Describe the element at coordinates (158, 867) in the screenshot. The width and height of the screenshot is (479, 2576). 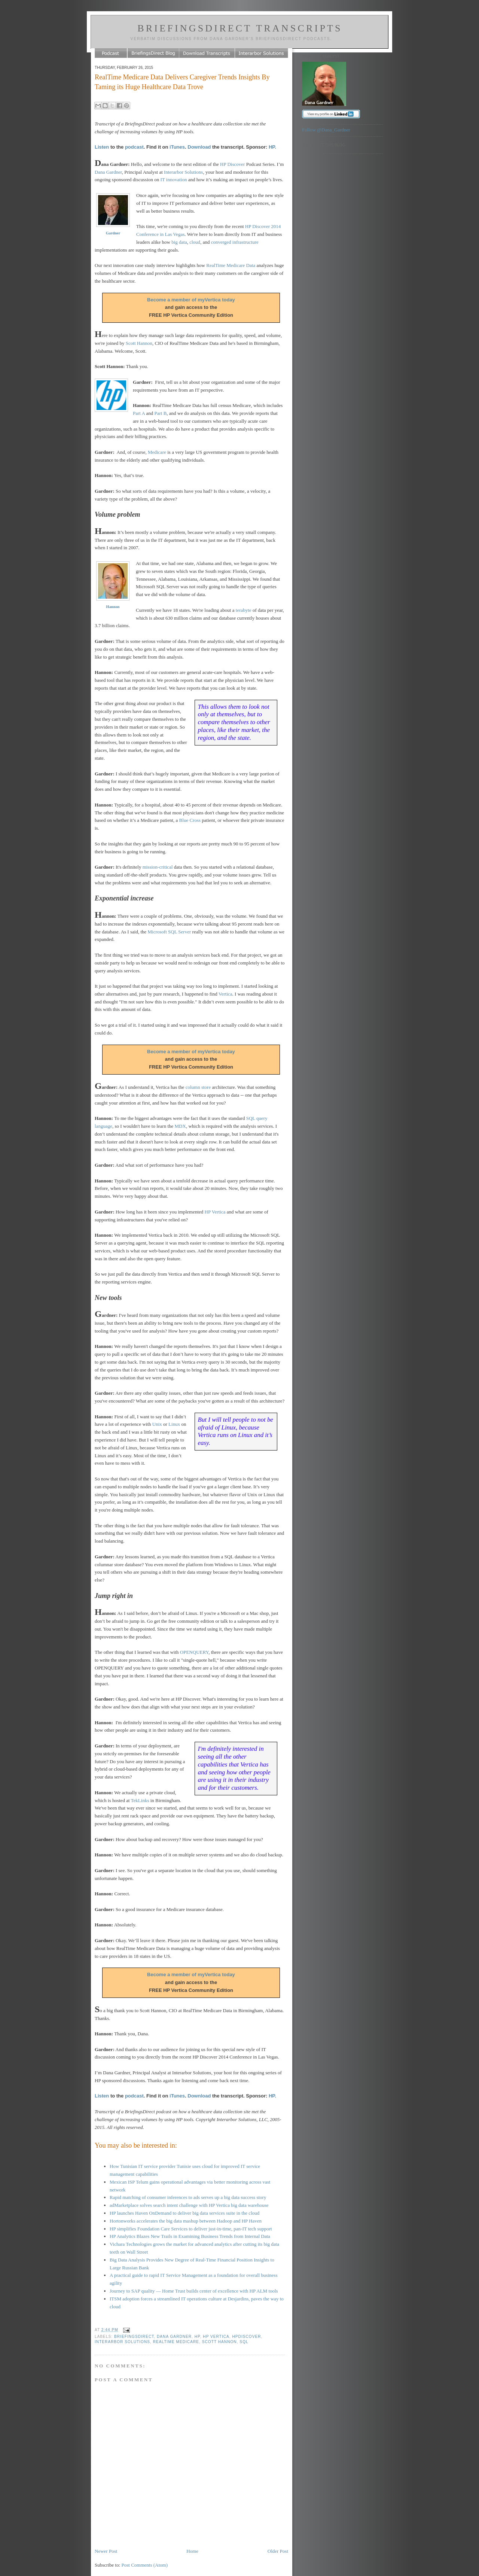
I see `mission-critical` at that location.